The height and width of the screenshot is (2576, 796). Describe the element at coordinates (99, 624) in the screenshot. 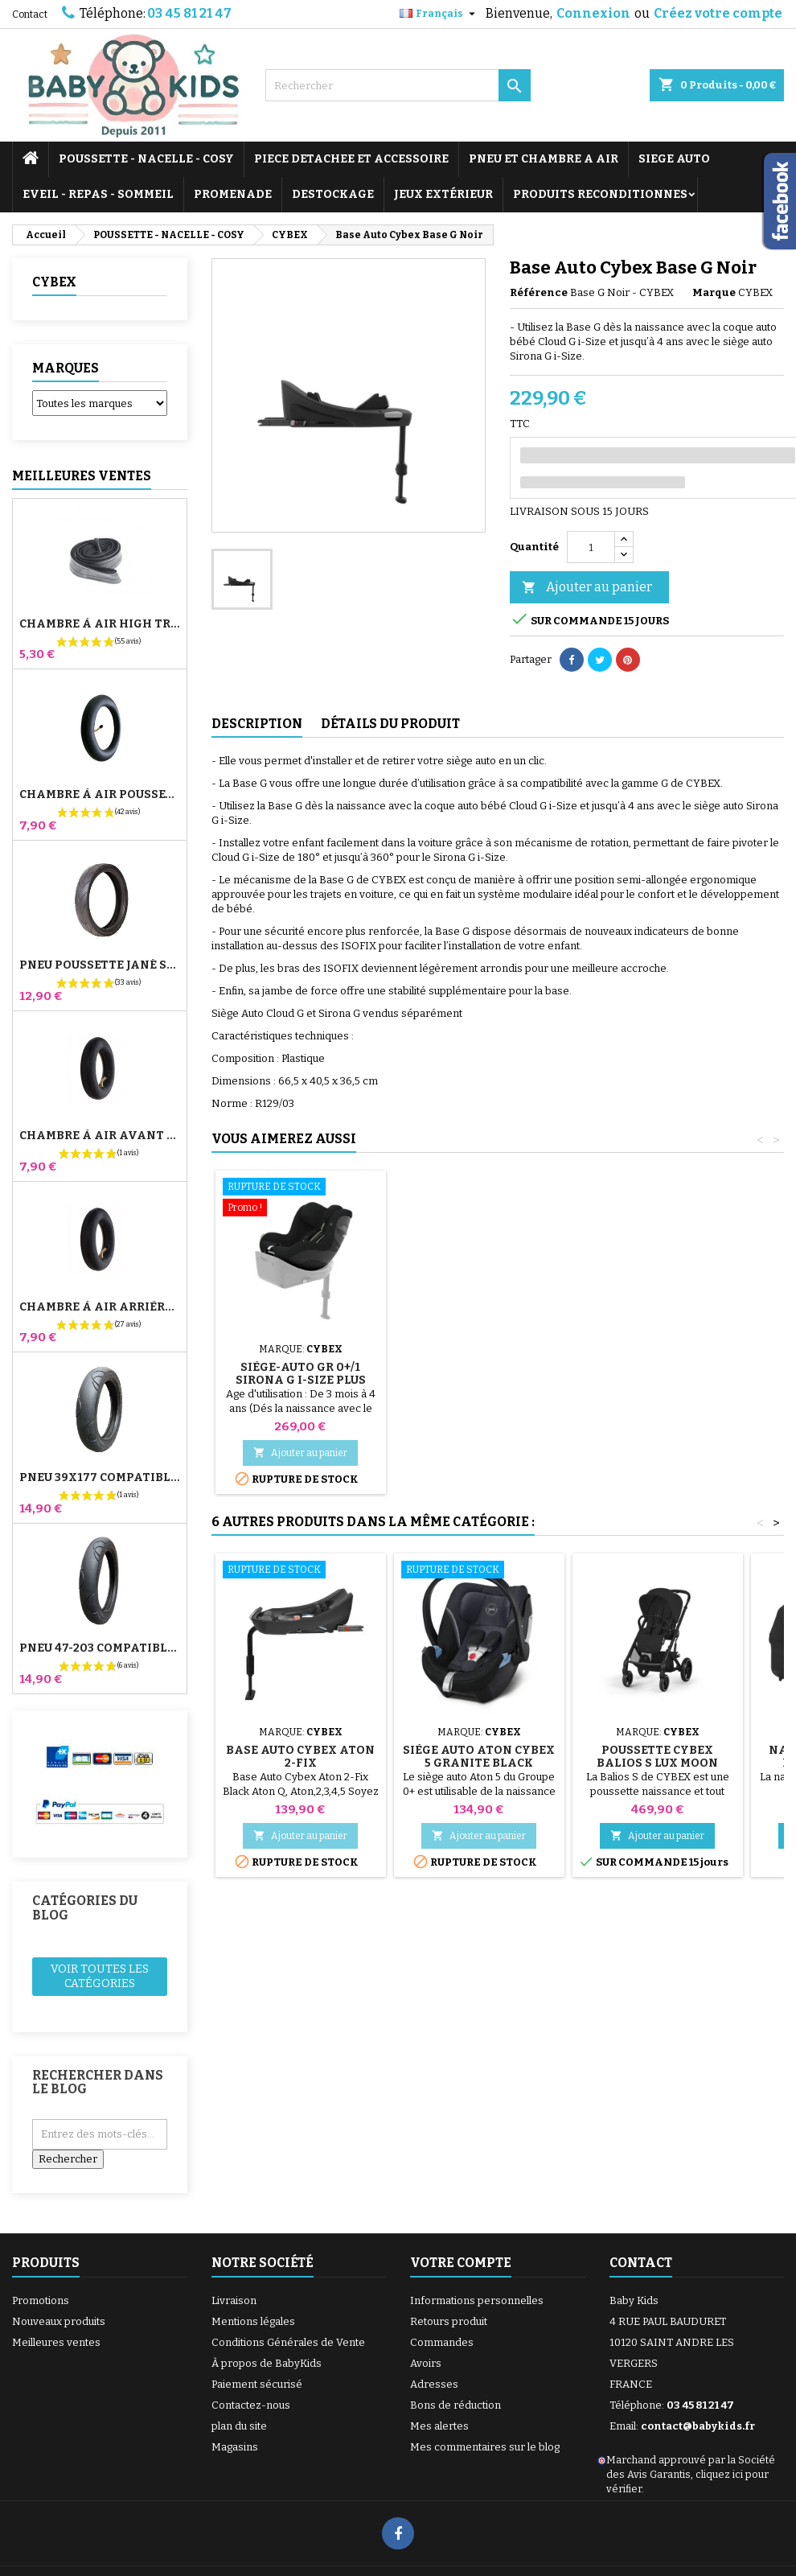

I see `Chambre à air High Trek Bébé Confort` at that location.